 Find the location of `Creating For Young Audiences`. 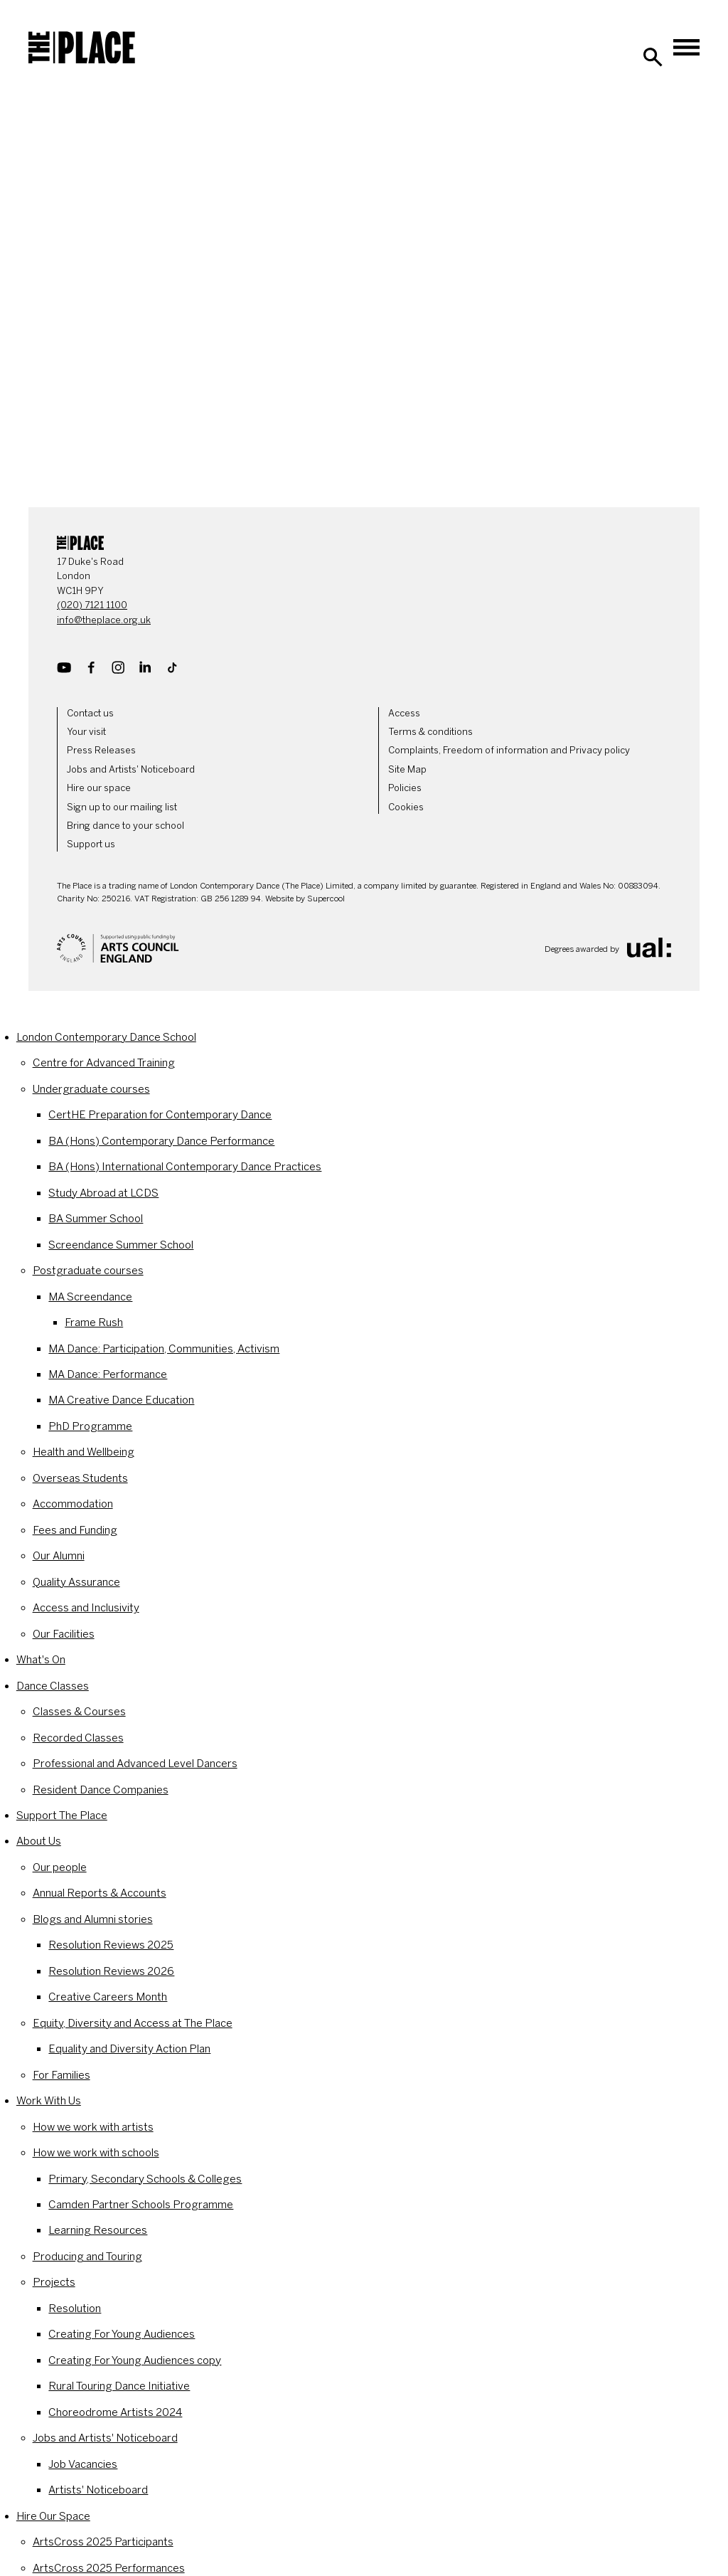

Creating For Young Audiences is located at coordinates (121, 2334).